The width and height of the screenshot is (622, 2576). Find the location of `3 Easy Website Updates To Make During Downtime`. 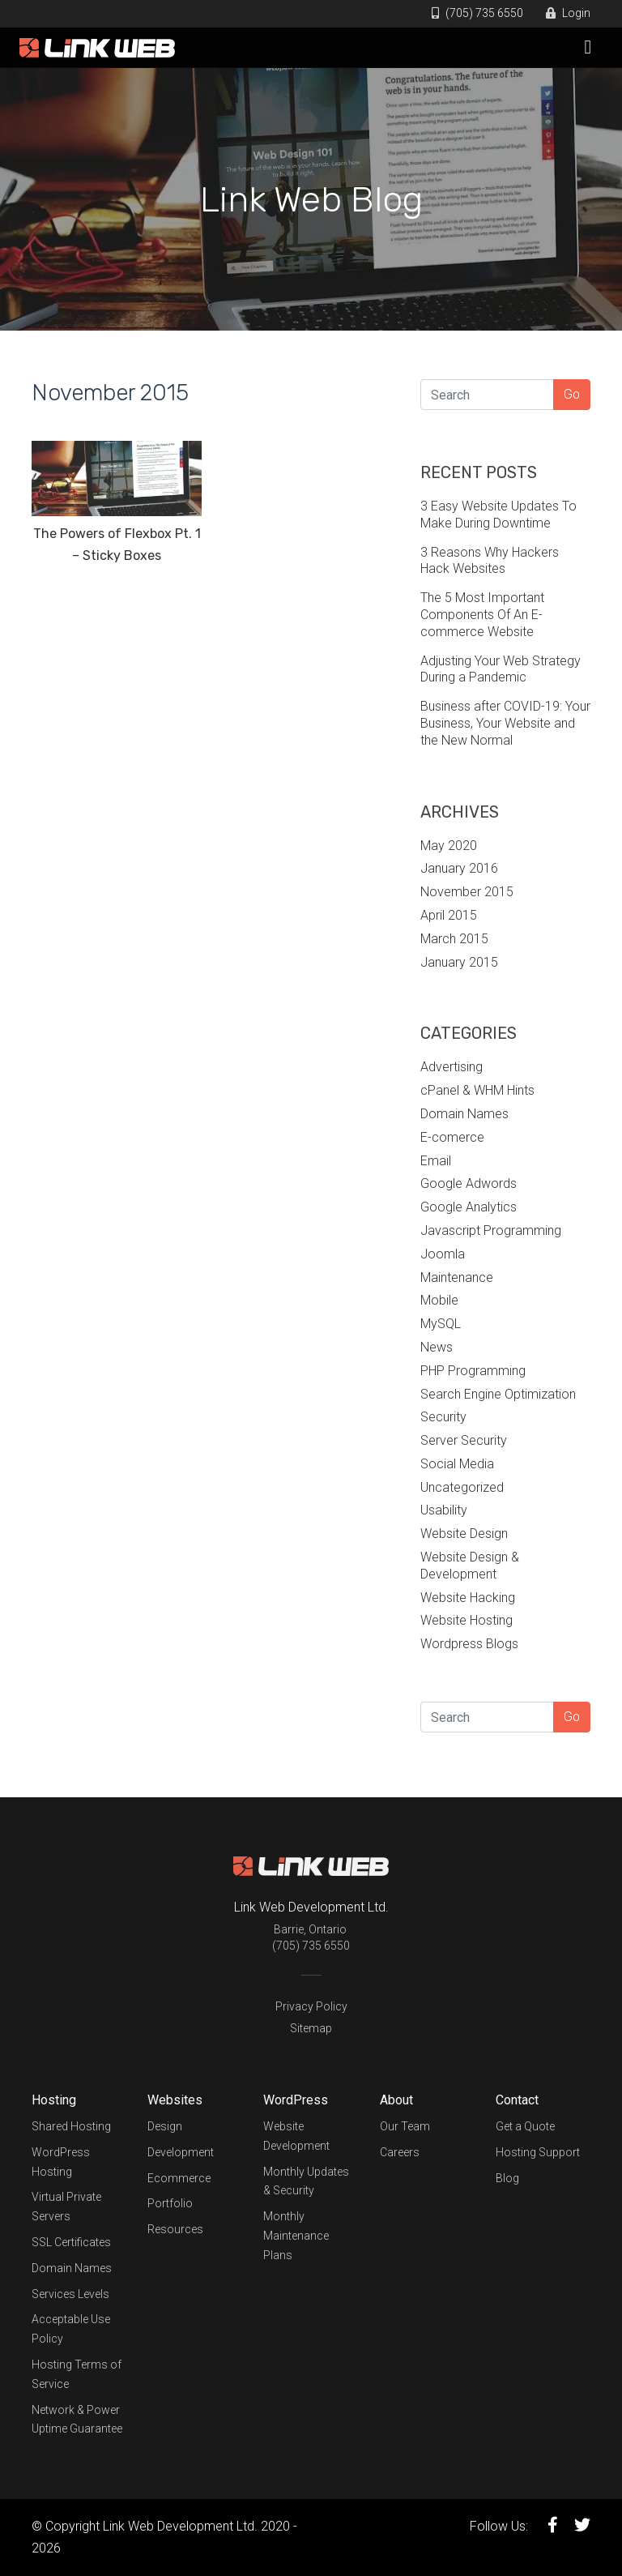

3 Easy Website Updates To Make During Downtime is located at coordinates (498, 514).